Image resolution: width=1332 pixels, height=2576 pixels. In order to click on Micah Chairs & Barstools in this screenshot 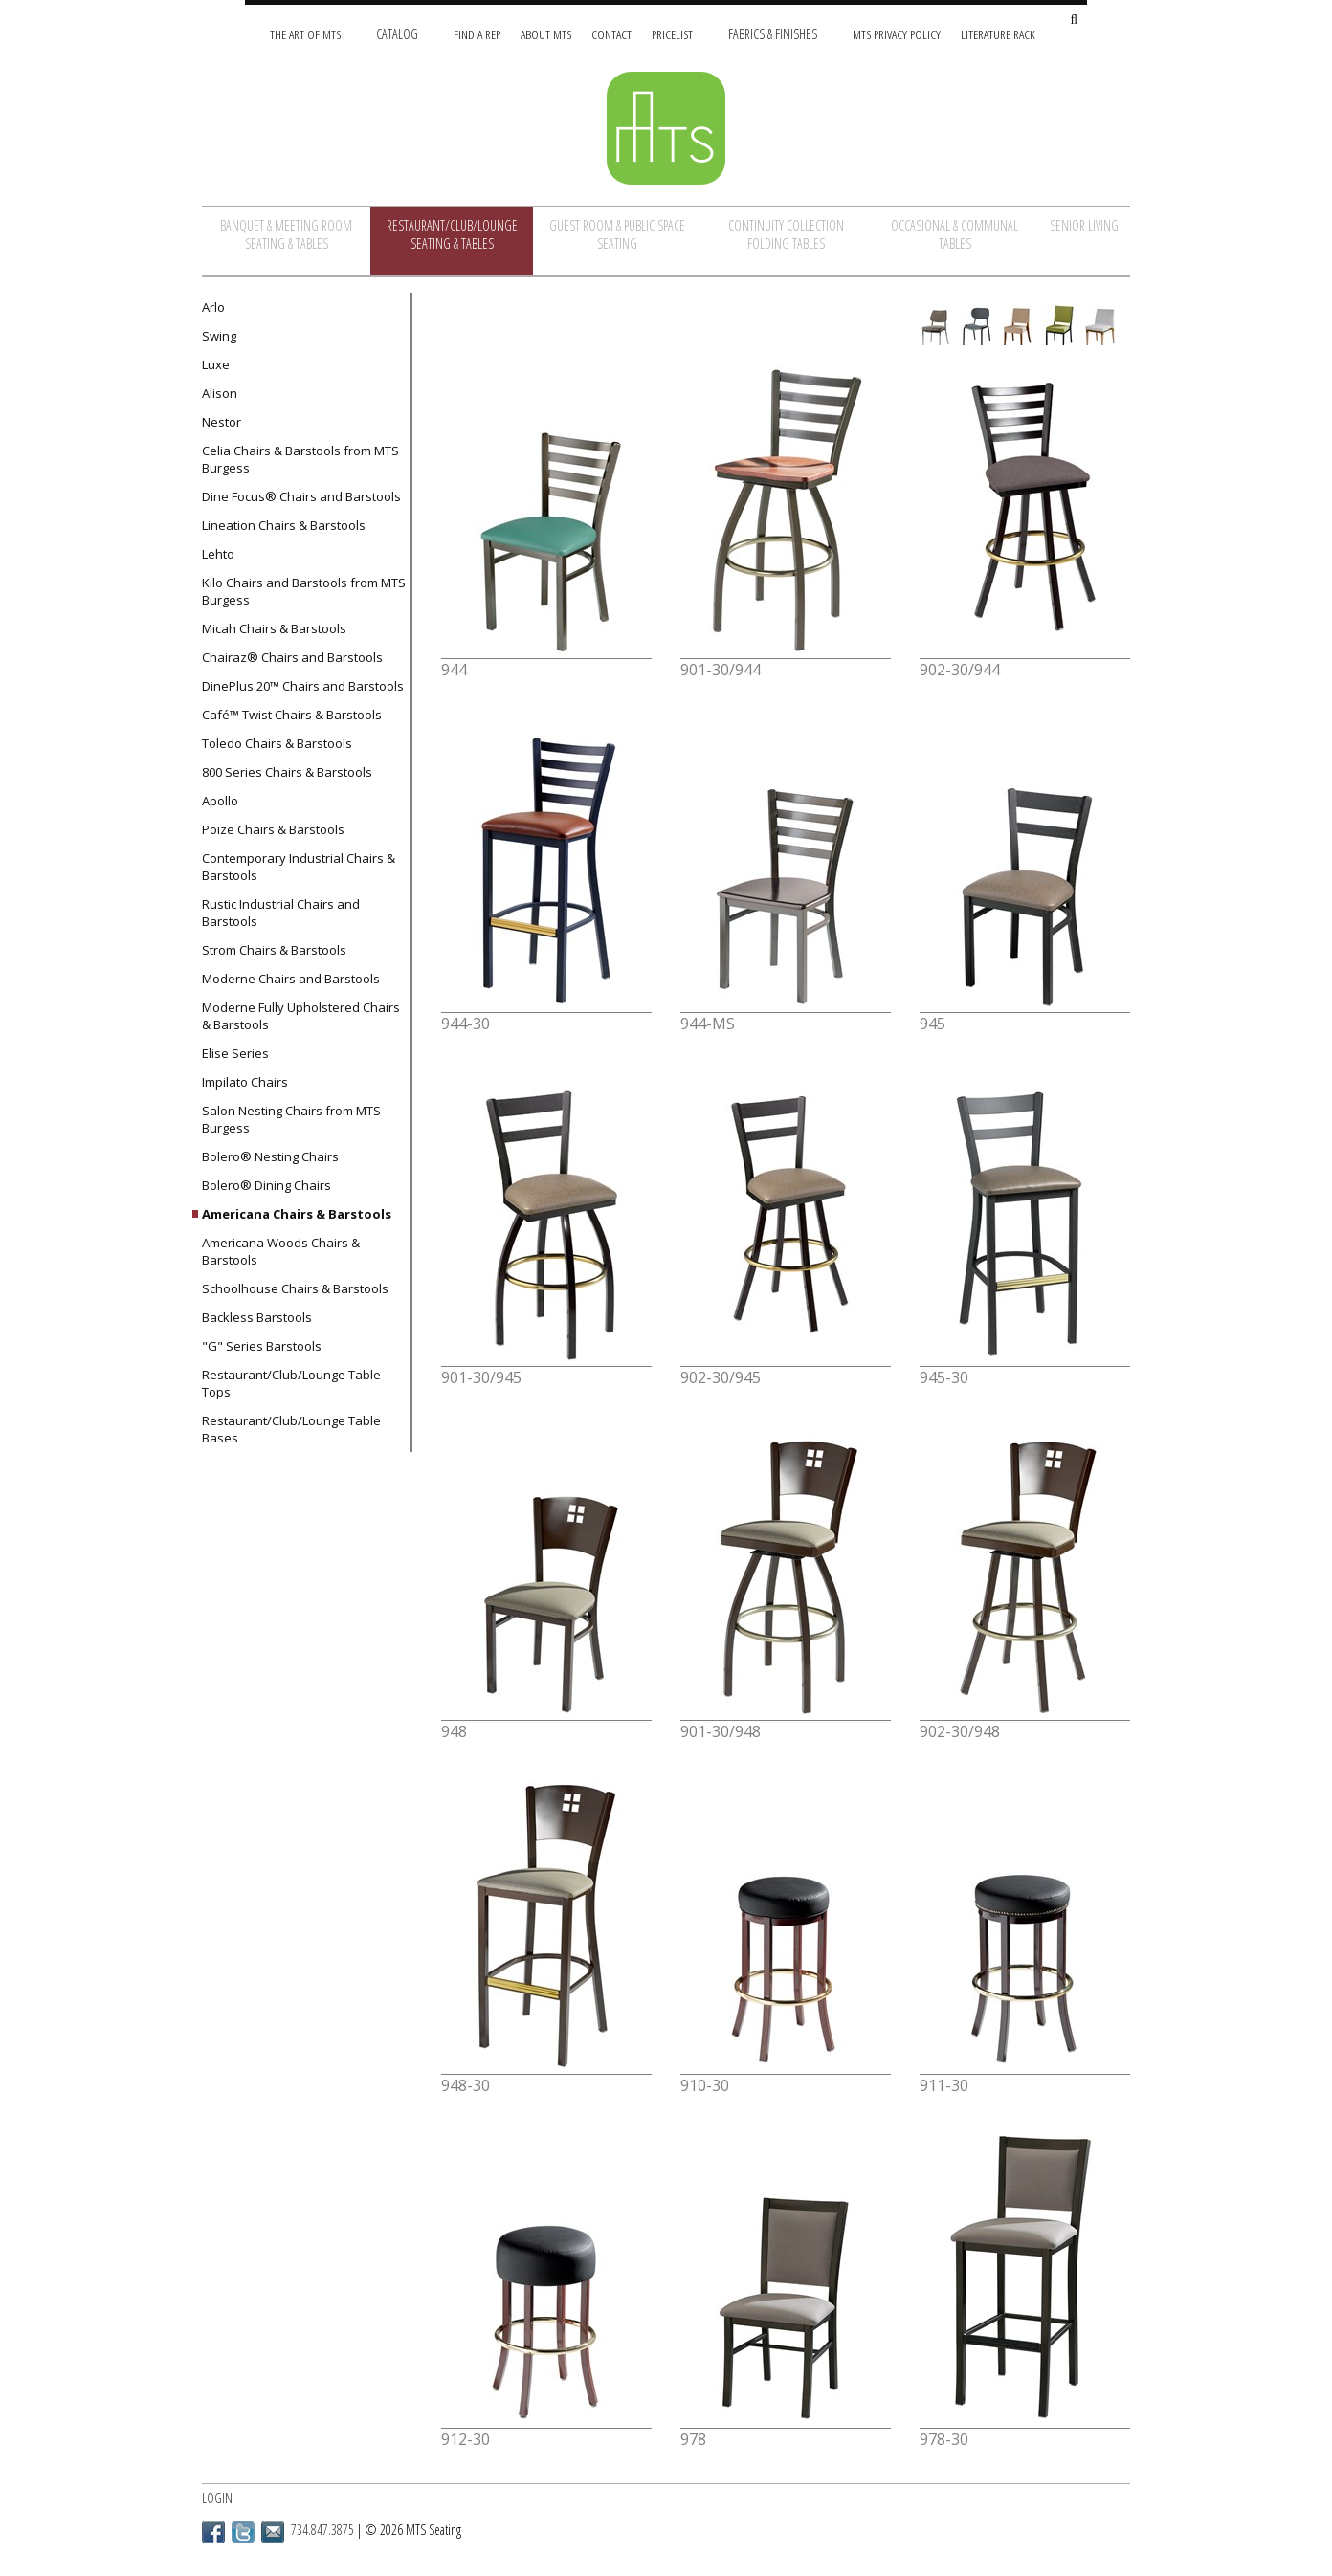, I will do `click(274, 628)`.